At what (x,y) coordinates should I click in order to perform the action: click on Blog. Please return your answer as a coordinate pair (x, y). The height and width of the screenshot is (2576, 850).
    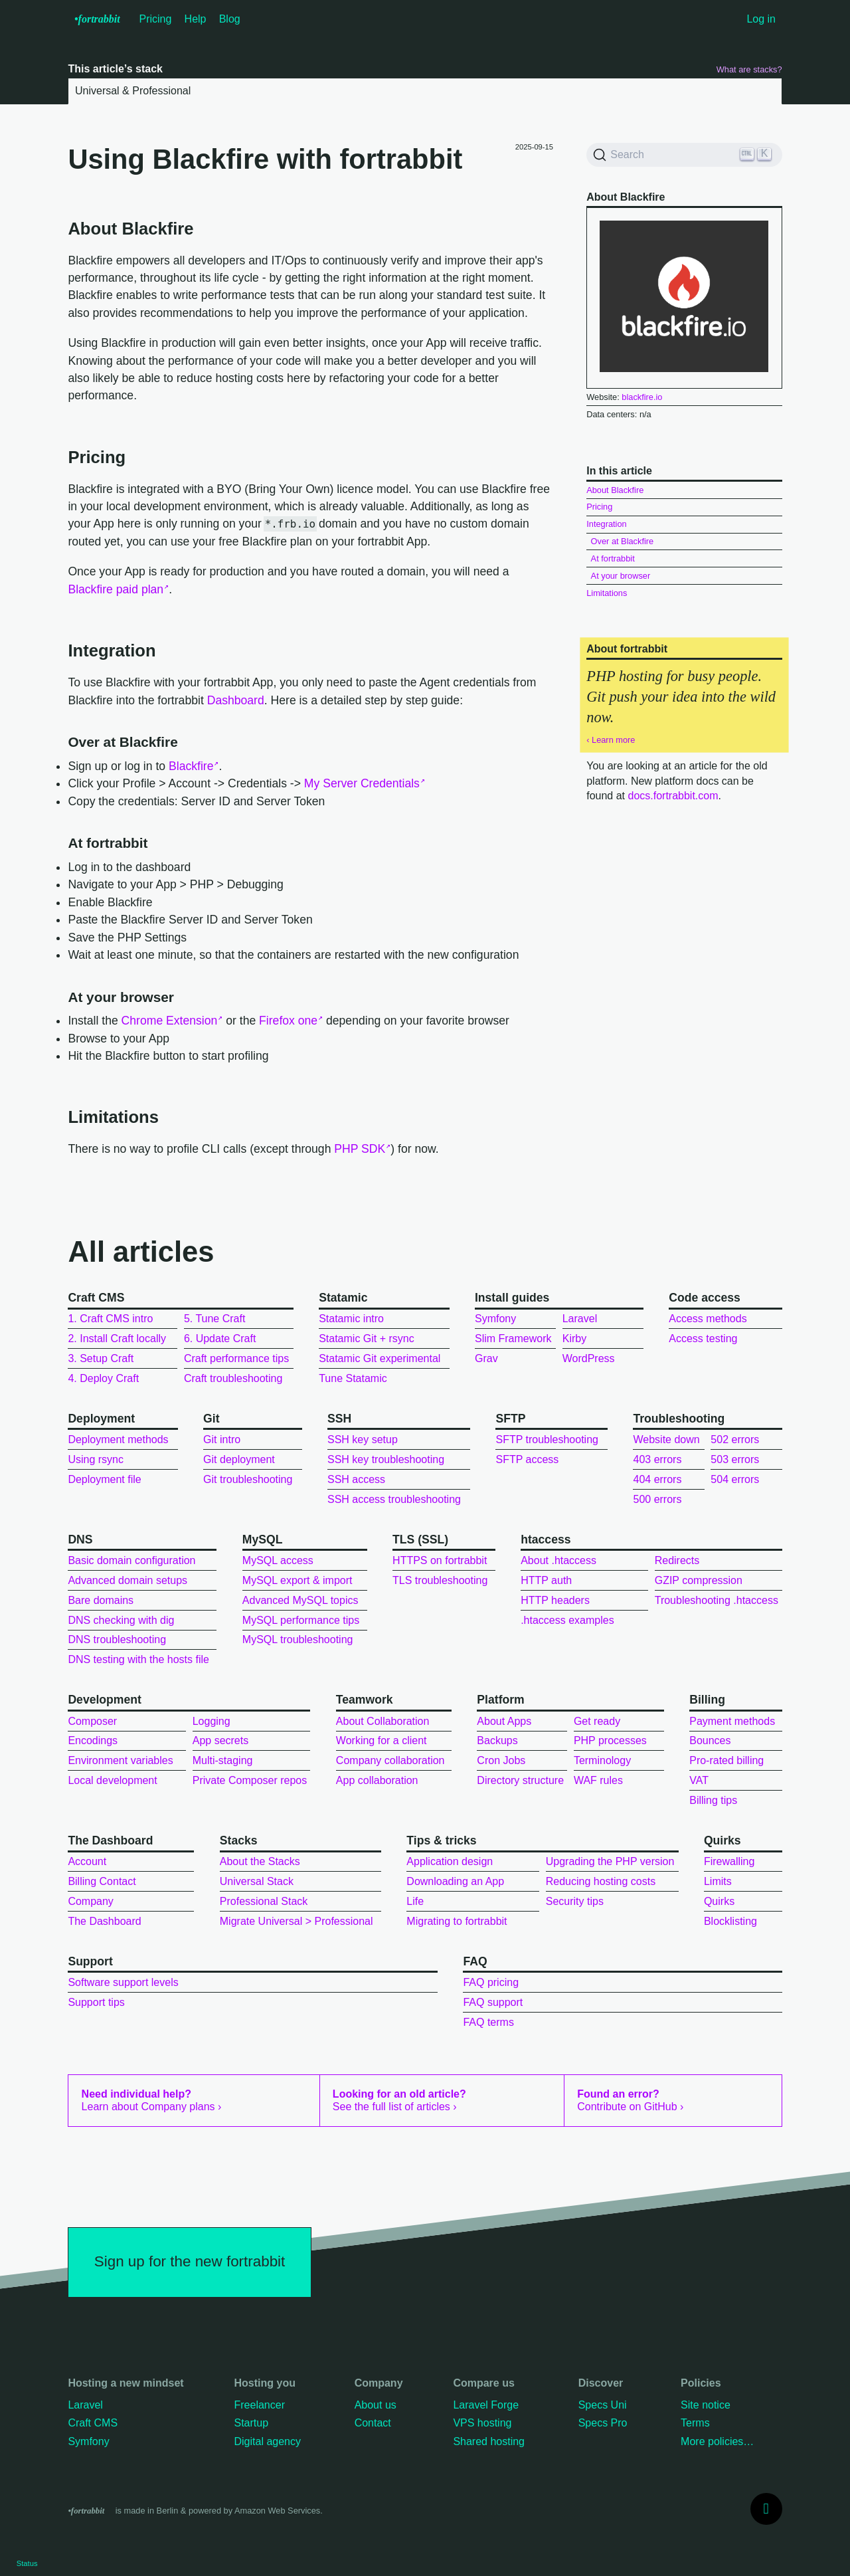
    Looking at the image, I should click on (229, 19).